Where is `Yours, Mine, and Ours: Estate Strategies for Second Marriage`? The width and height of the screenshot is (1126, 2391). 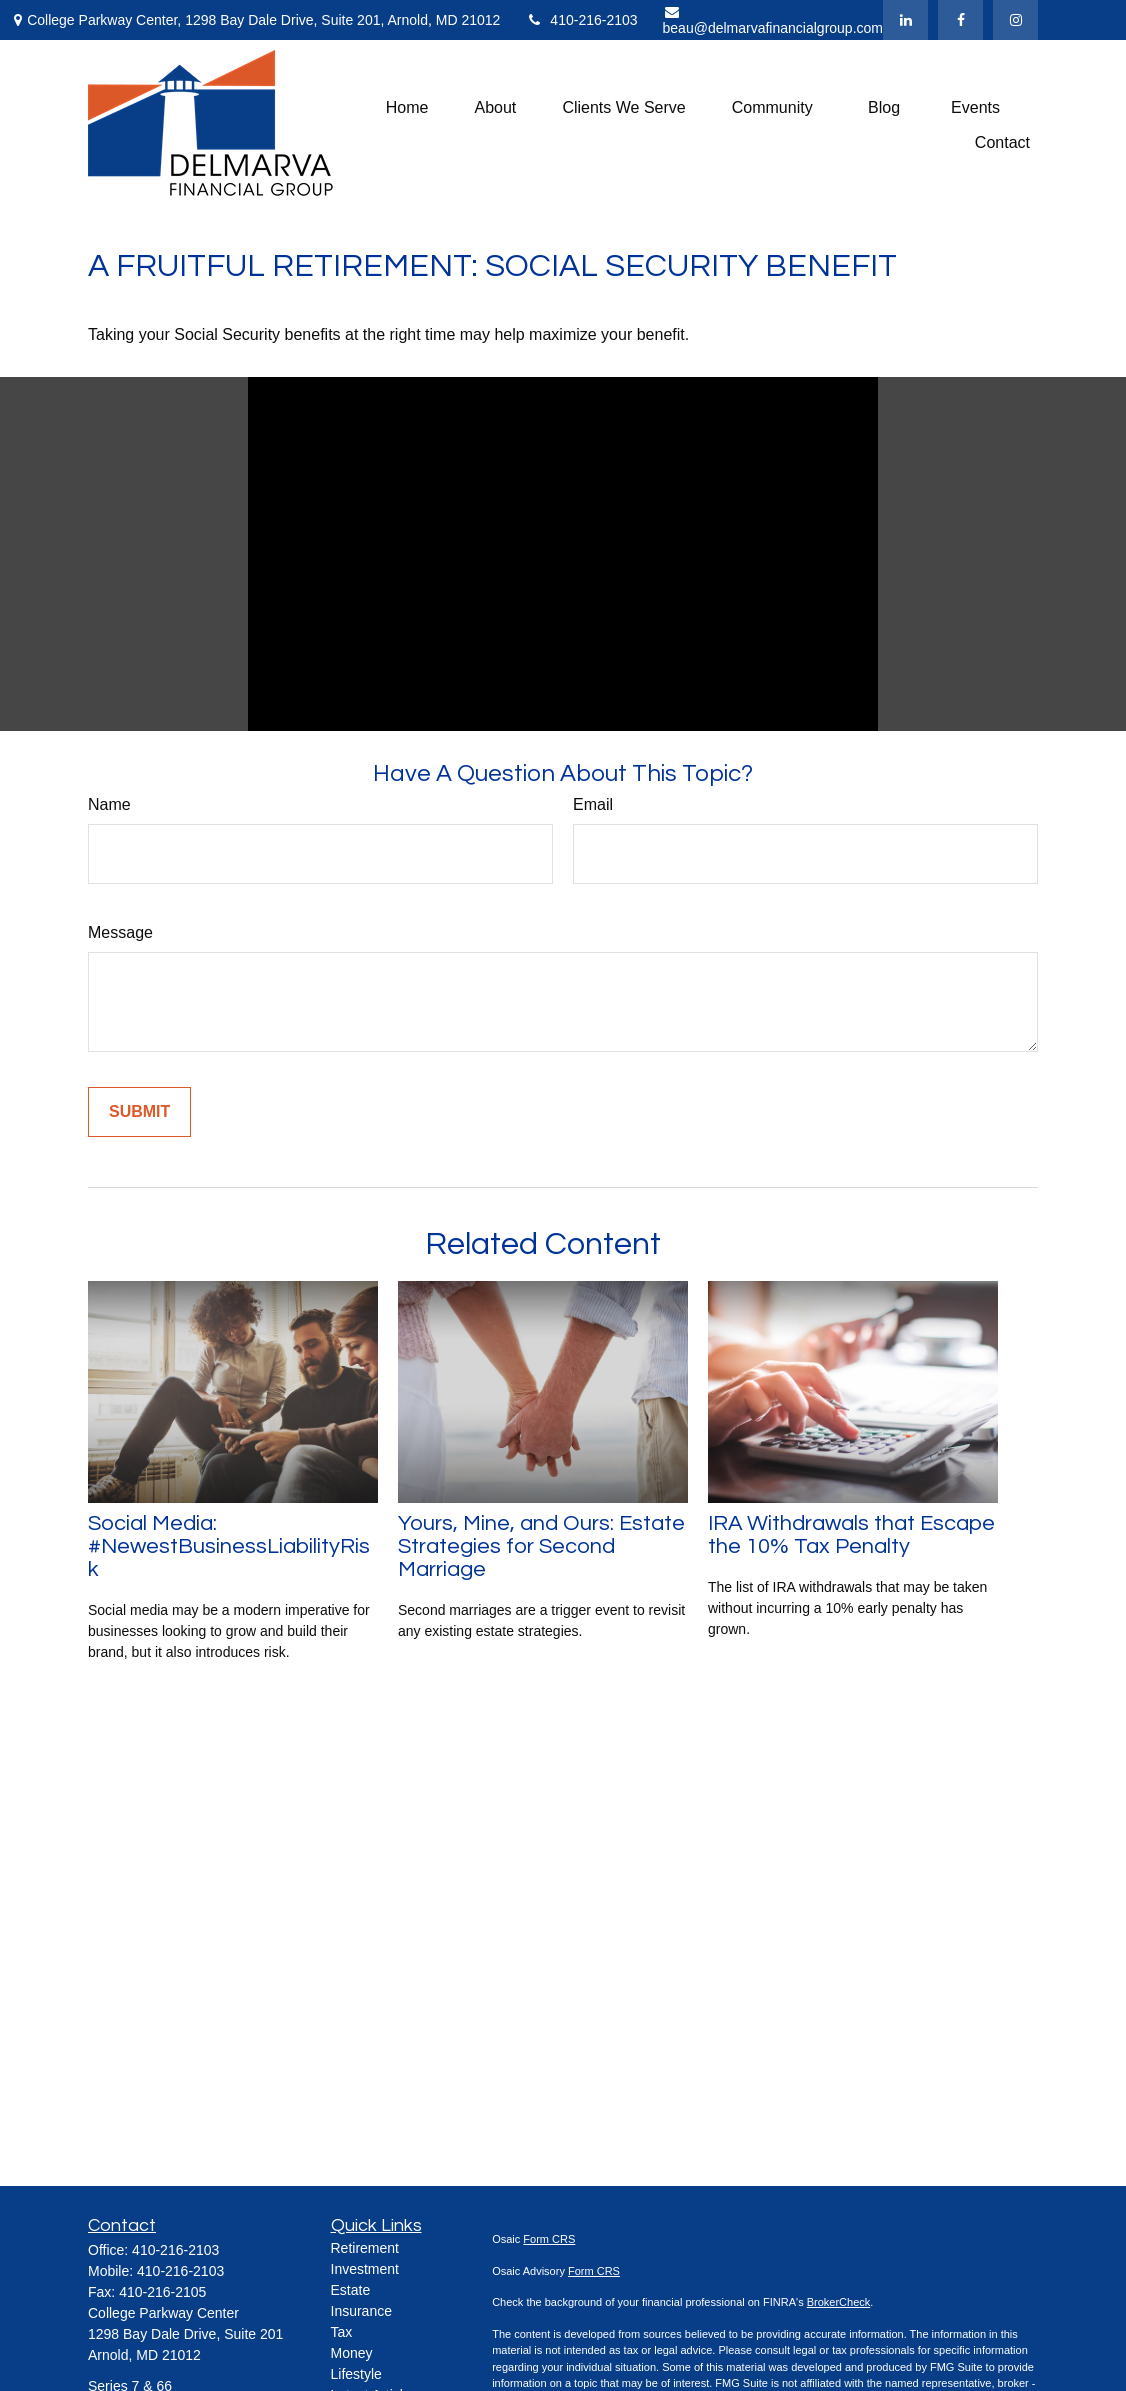
Yours, Mine, and Ours: Estate Strategies for Second Marriage is located at coordinates (541, 1546).